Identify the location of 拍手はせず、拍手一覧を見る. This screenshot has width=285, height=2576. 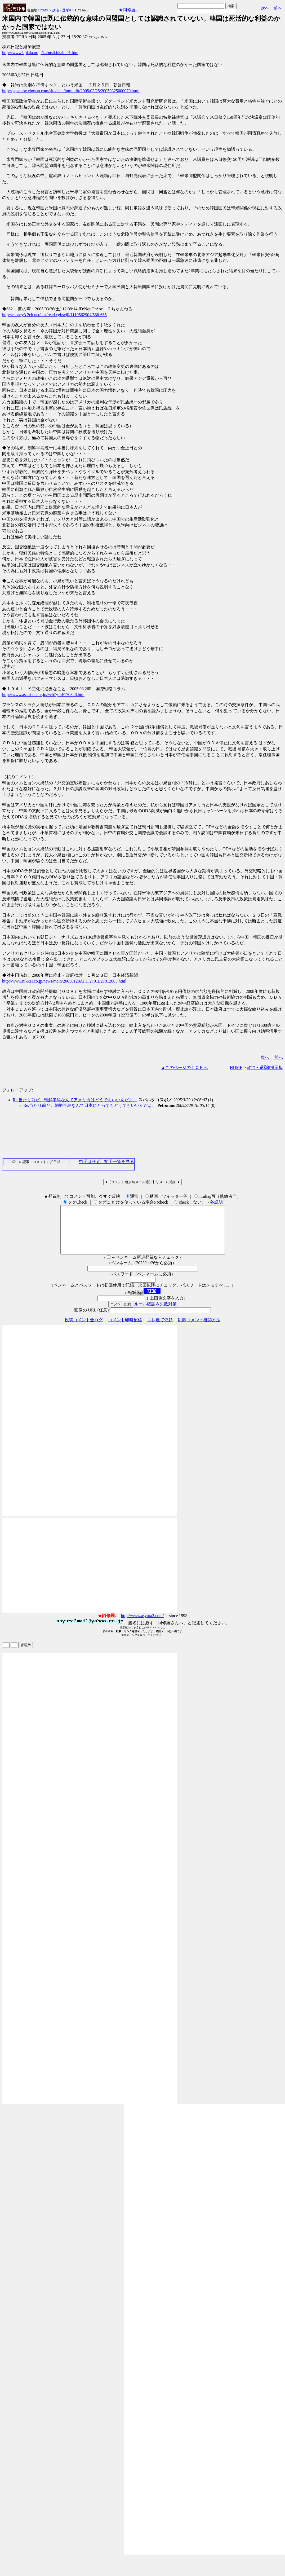
(106, 1161).